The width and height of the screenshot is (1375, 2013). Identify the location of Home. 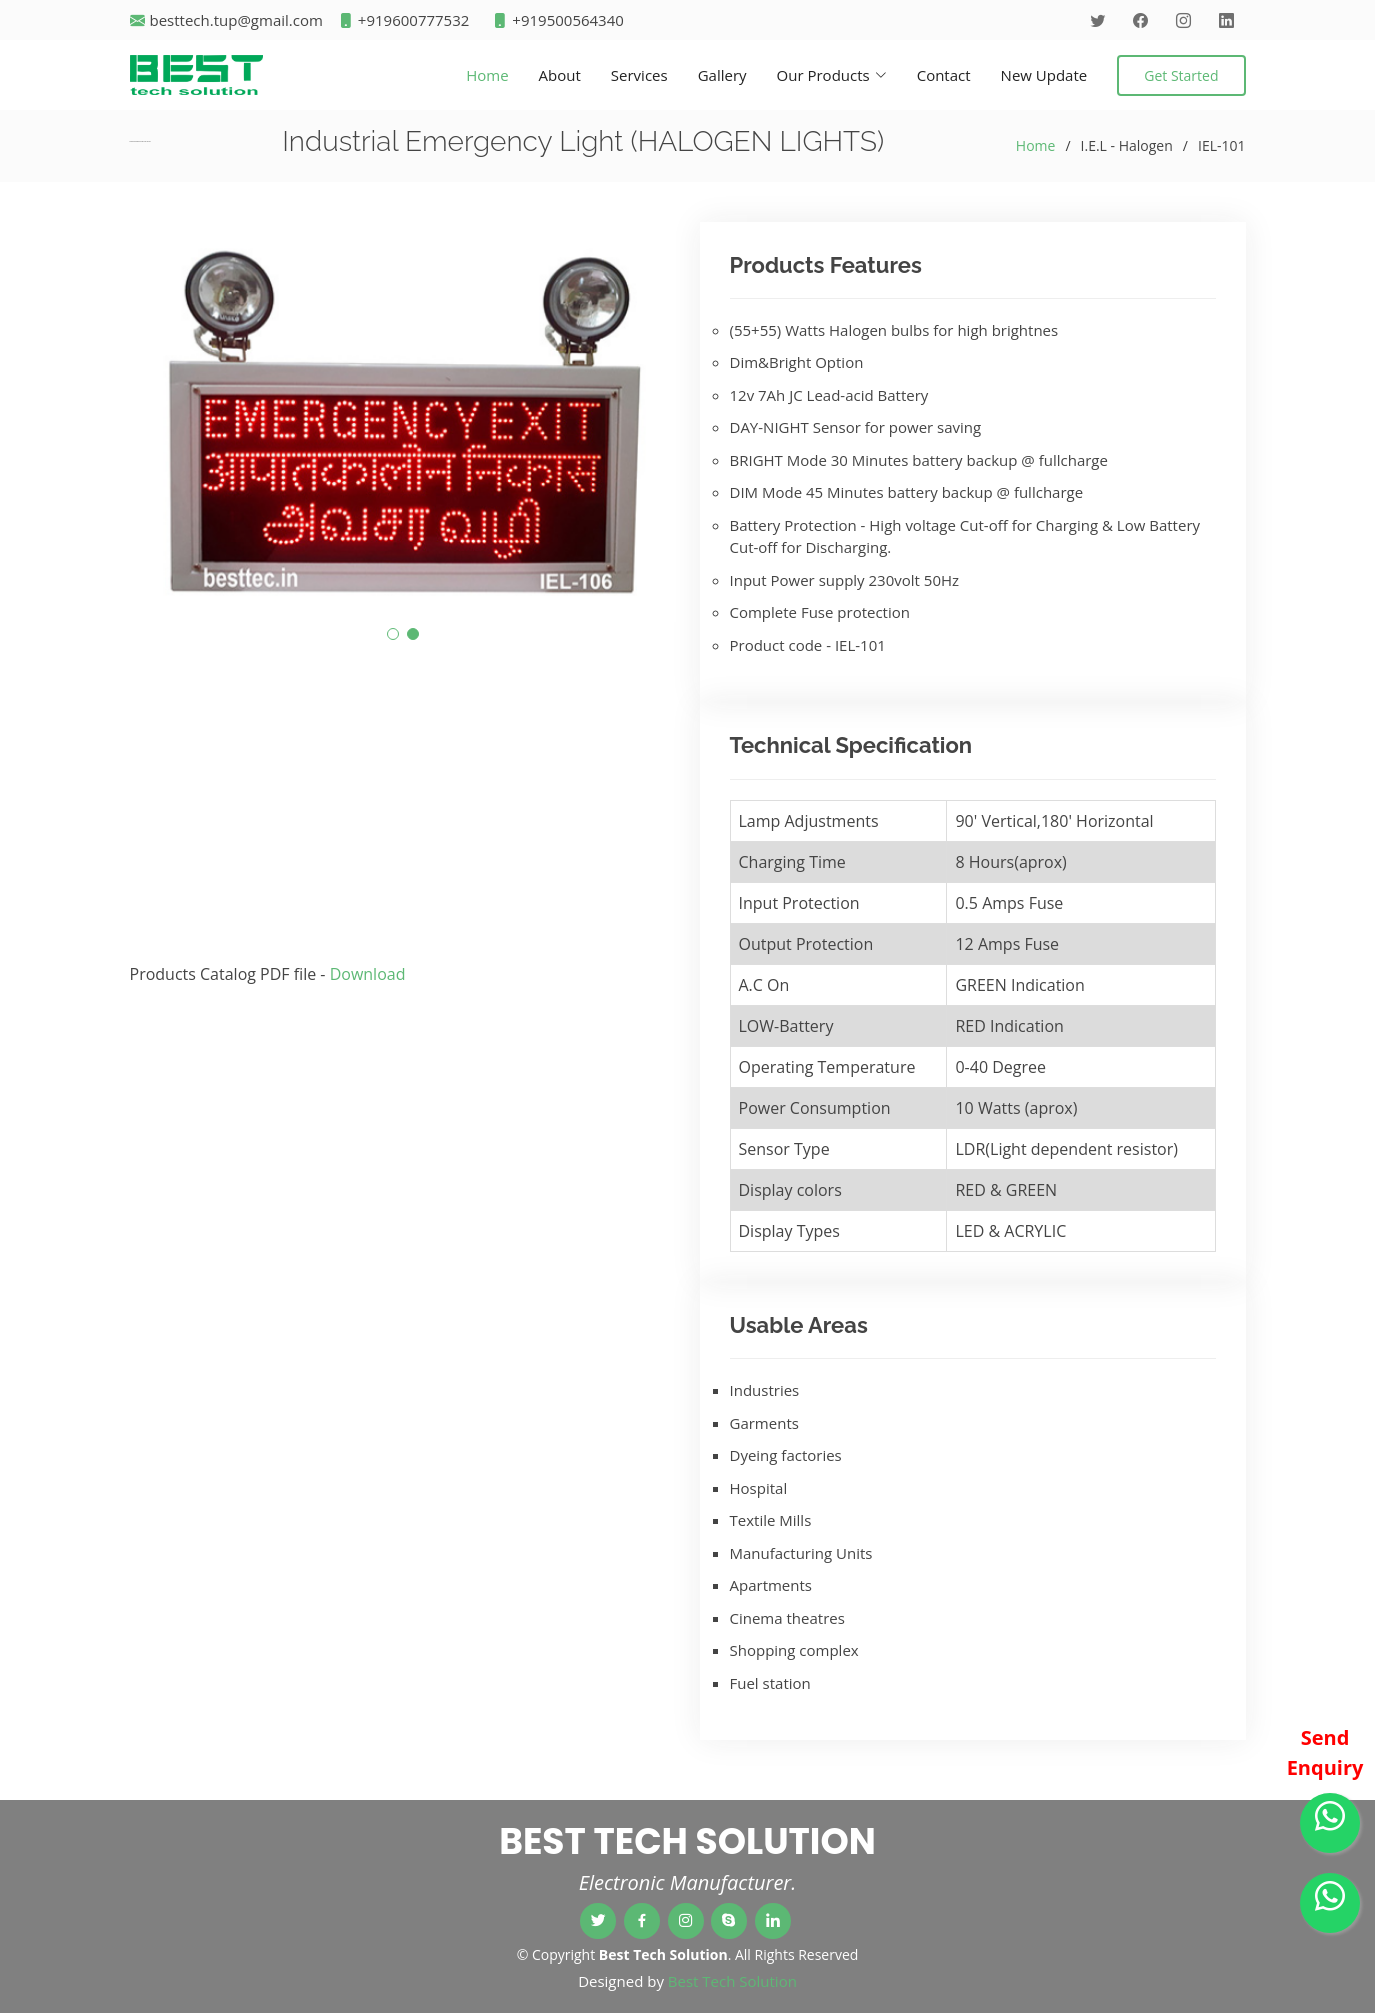
(487, 75).